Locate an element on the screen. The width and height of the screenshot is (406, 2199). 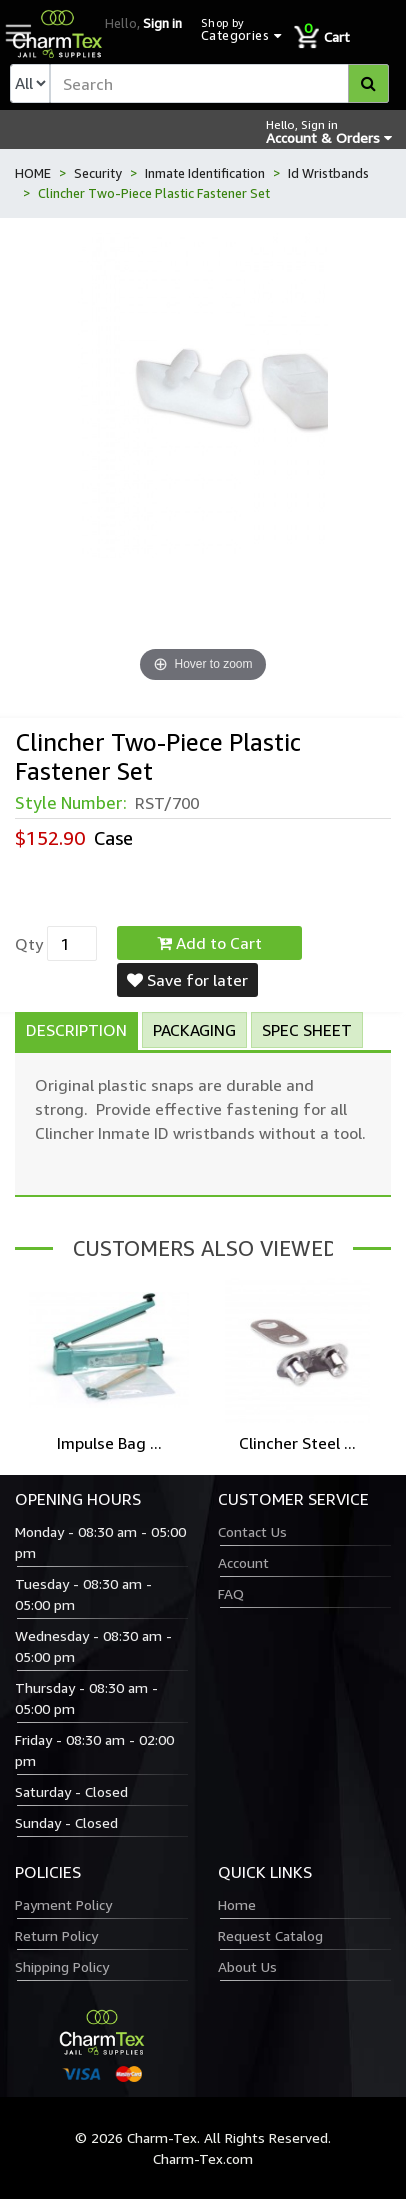
Shipping Policy is located at coordinates (62, 1966).